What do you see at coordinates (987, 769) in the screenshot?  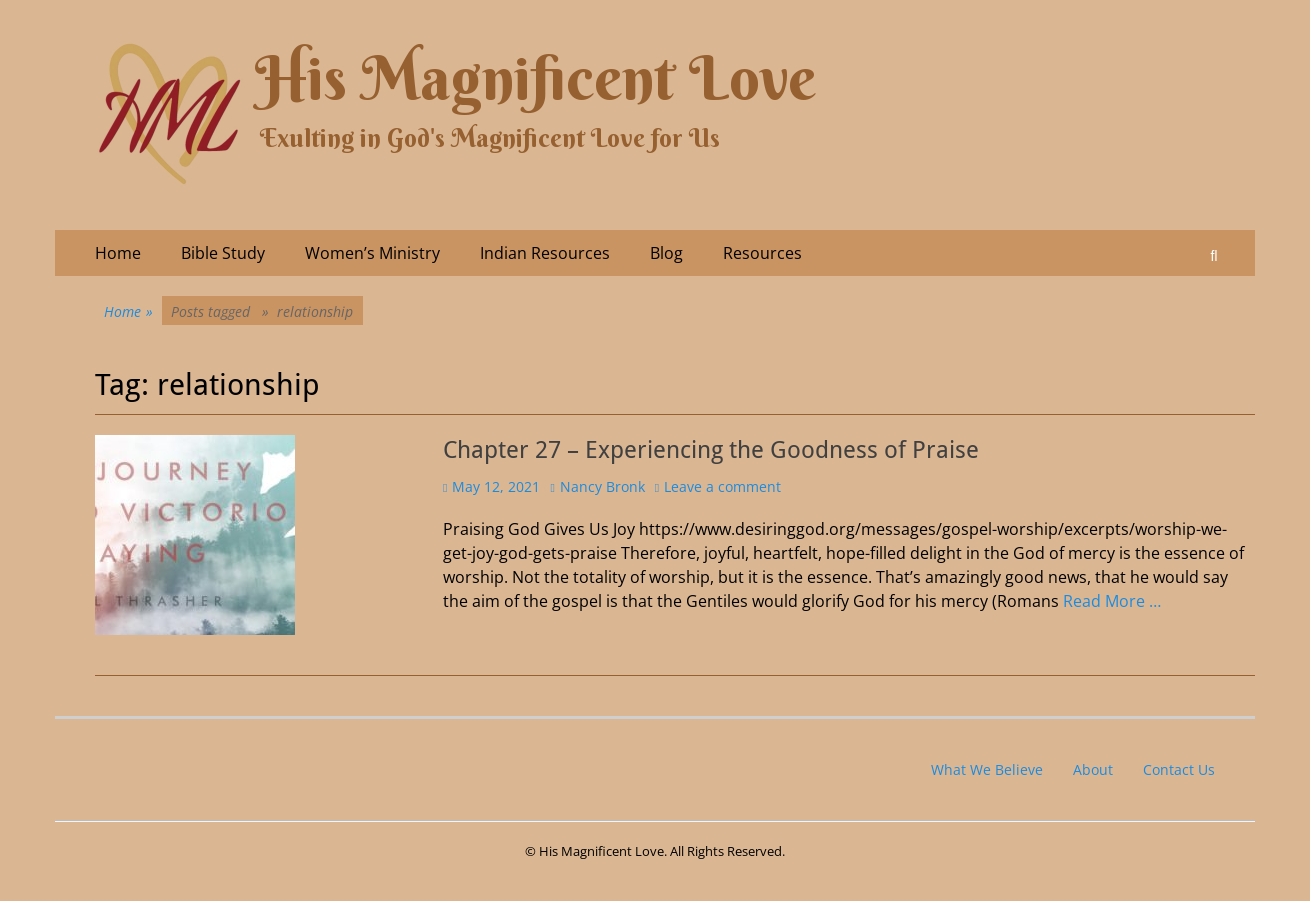 I see `What We Believe` at bounding box center [987, 769].